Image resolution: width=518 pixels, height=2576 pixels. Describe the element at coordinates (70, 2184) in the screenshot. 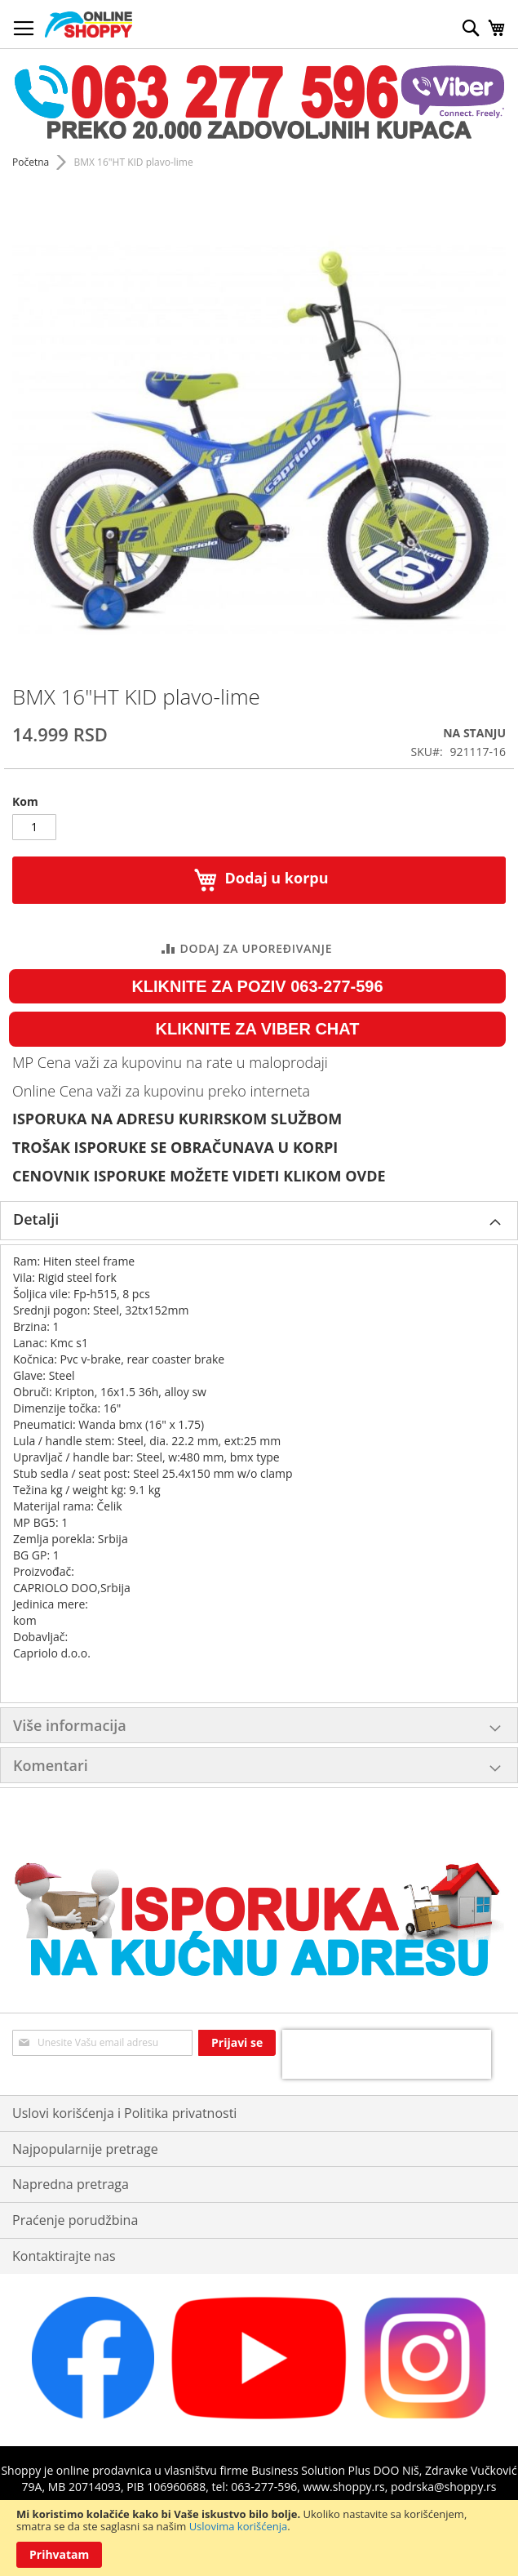

I see `Napredna pretraga` at that location.